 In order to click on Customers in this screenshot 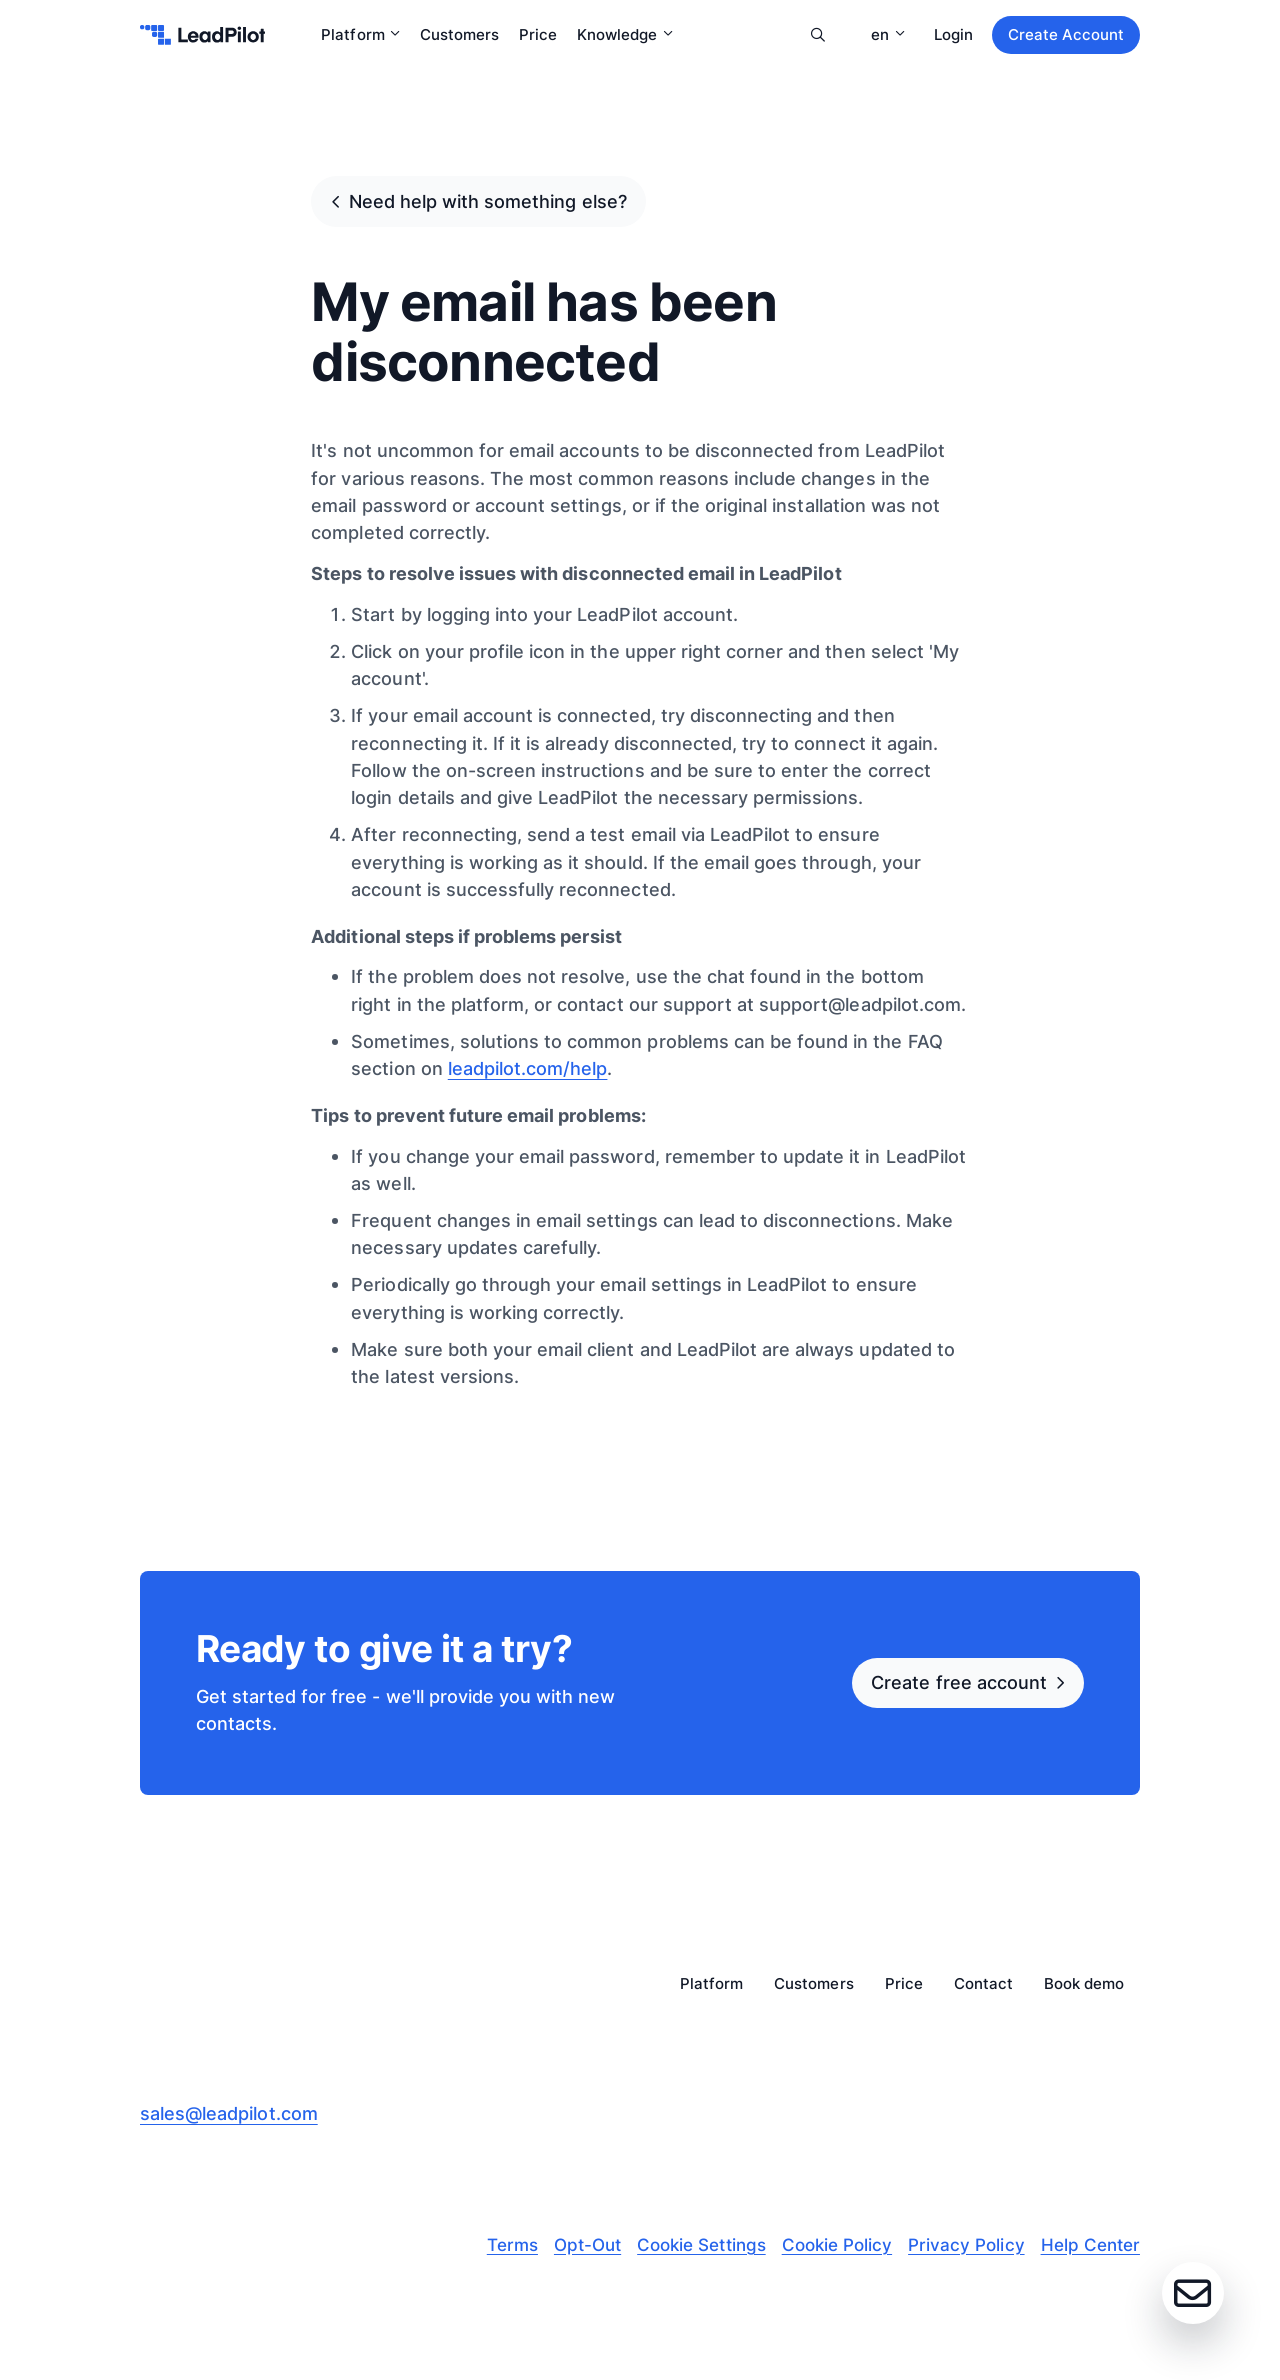, I will do `click(459, 34)`.